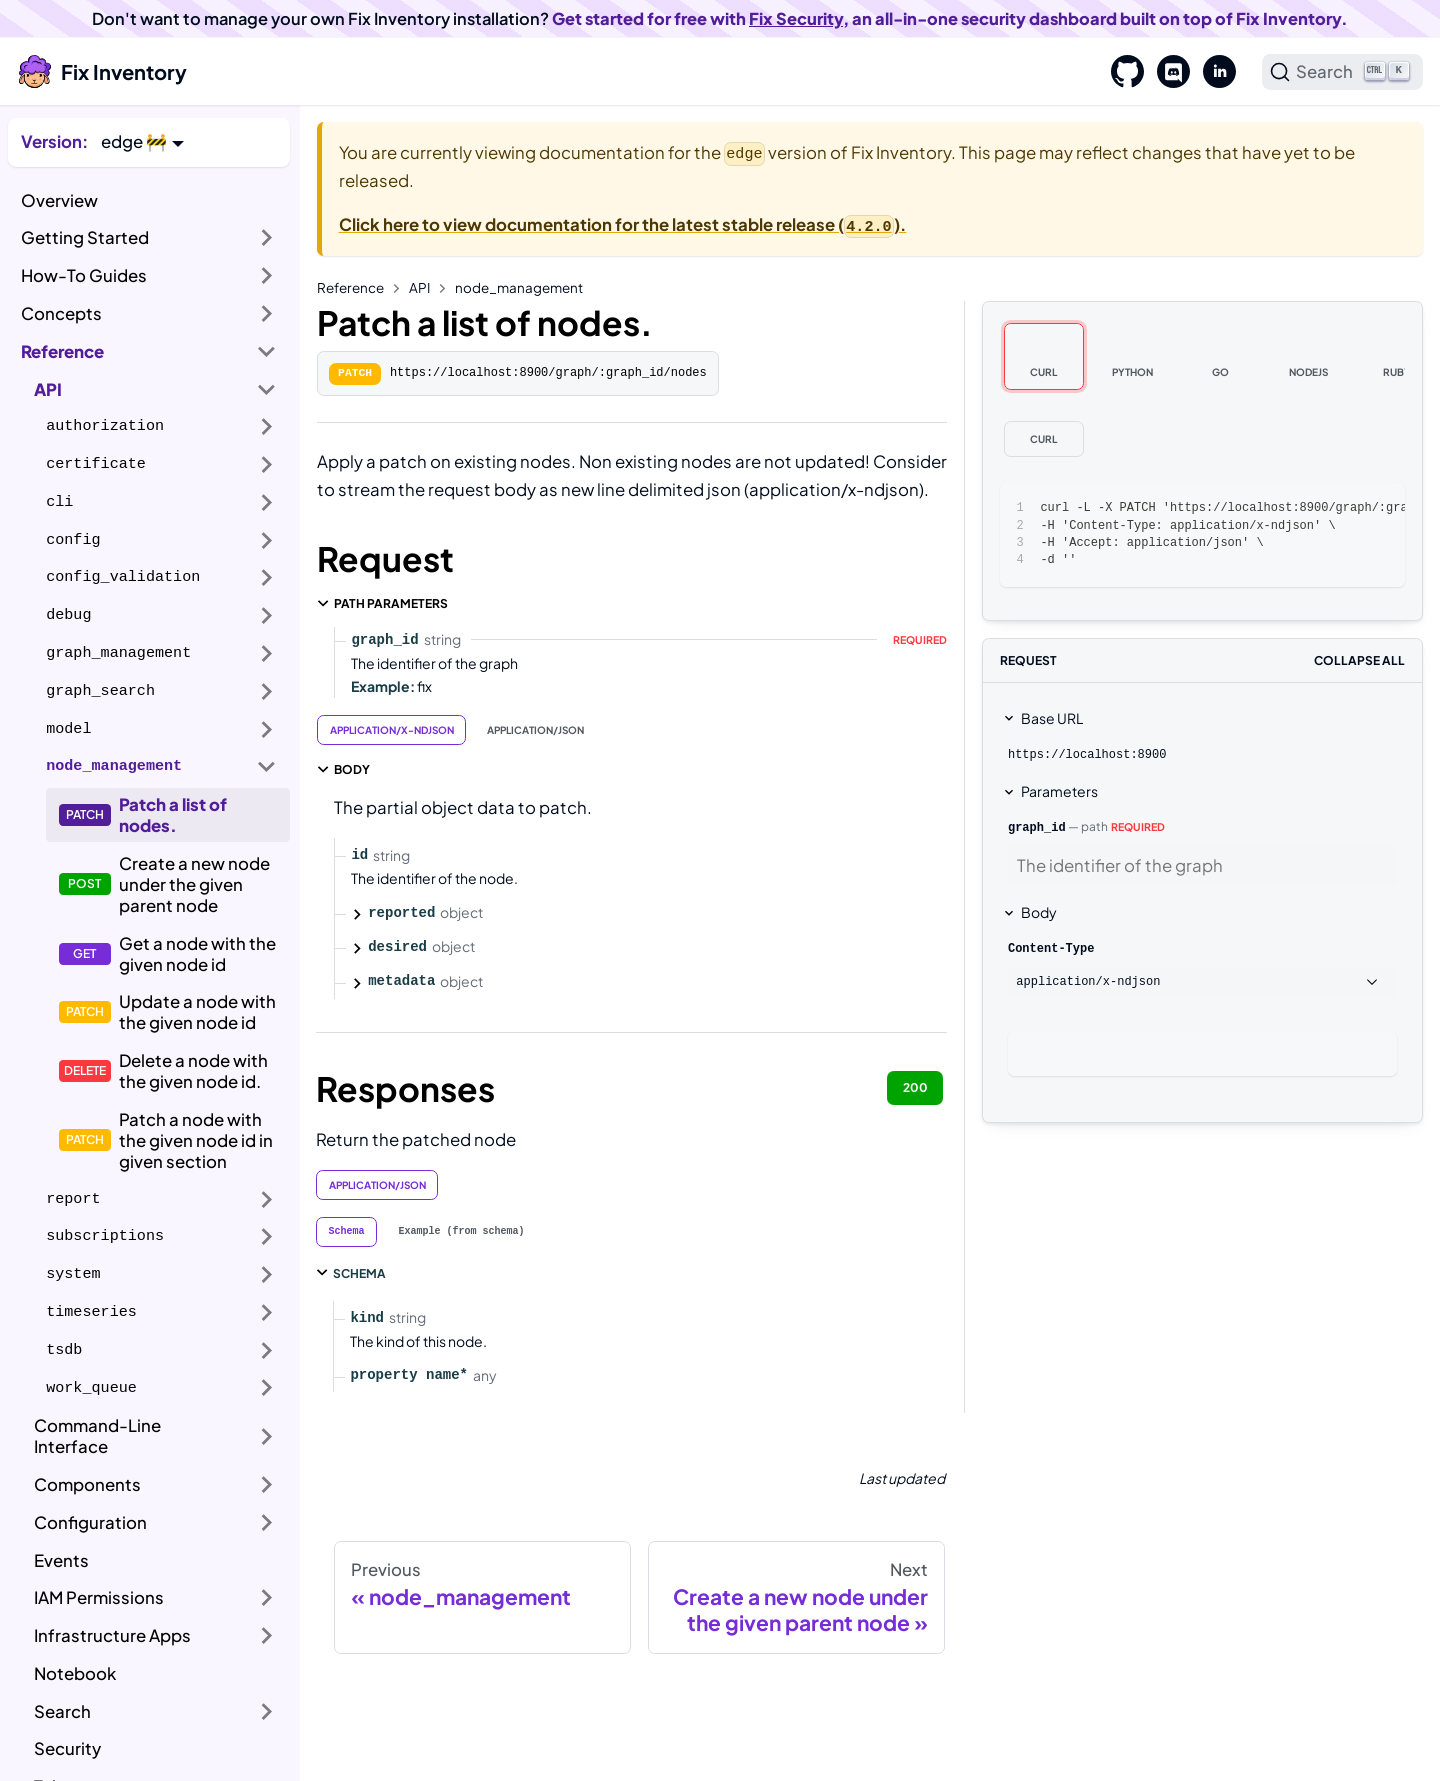  Describe the element at coordinates (91, 1388) in the screenshot. I see `work_queue` at that location.